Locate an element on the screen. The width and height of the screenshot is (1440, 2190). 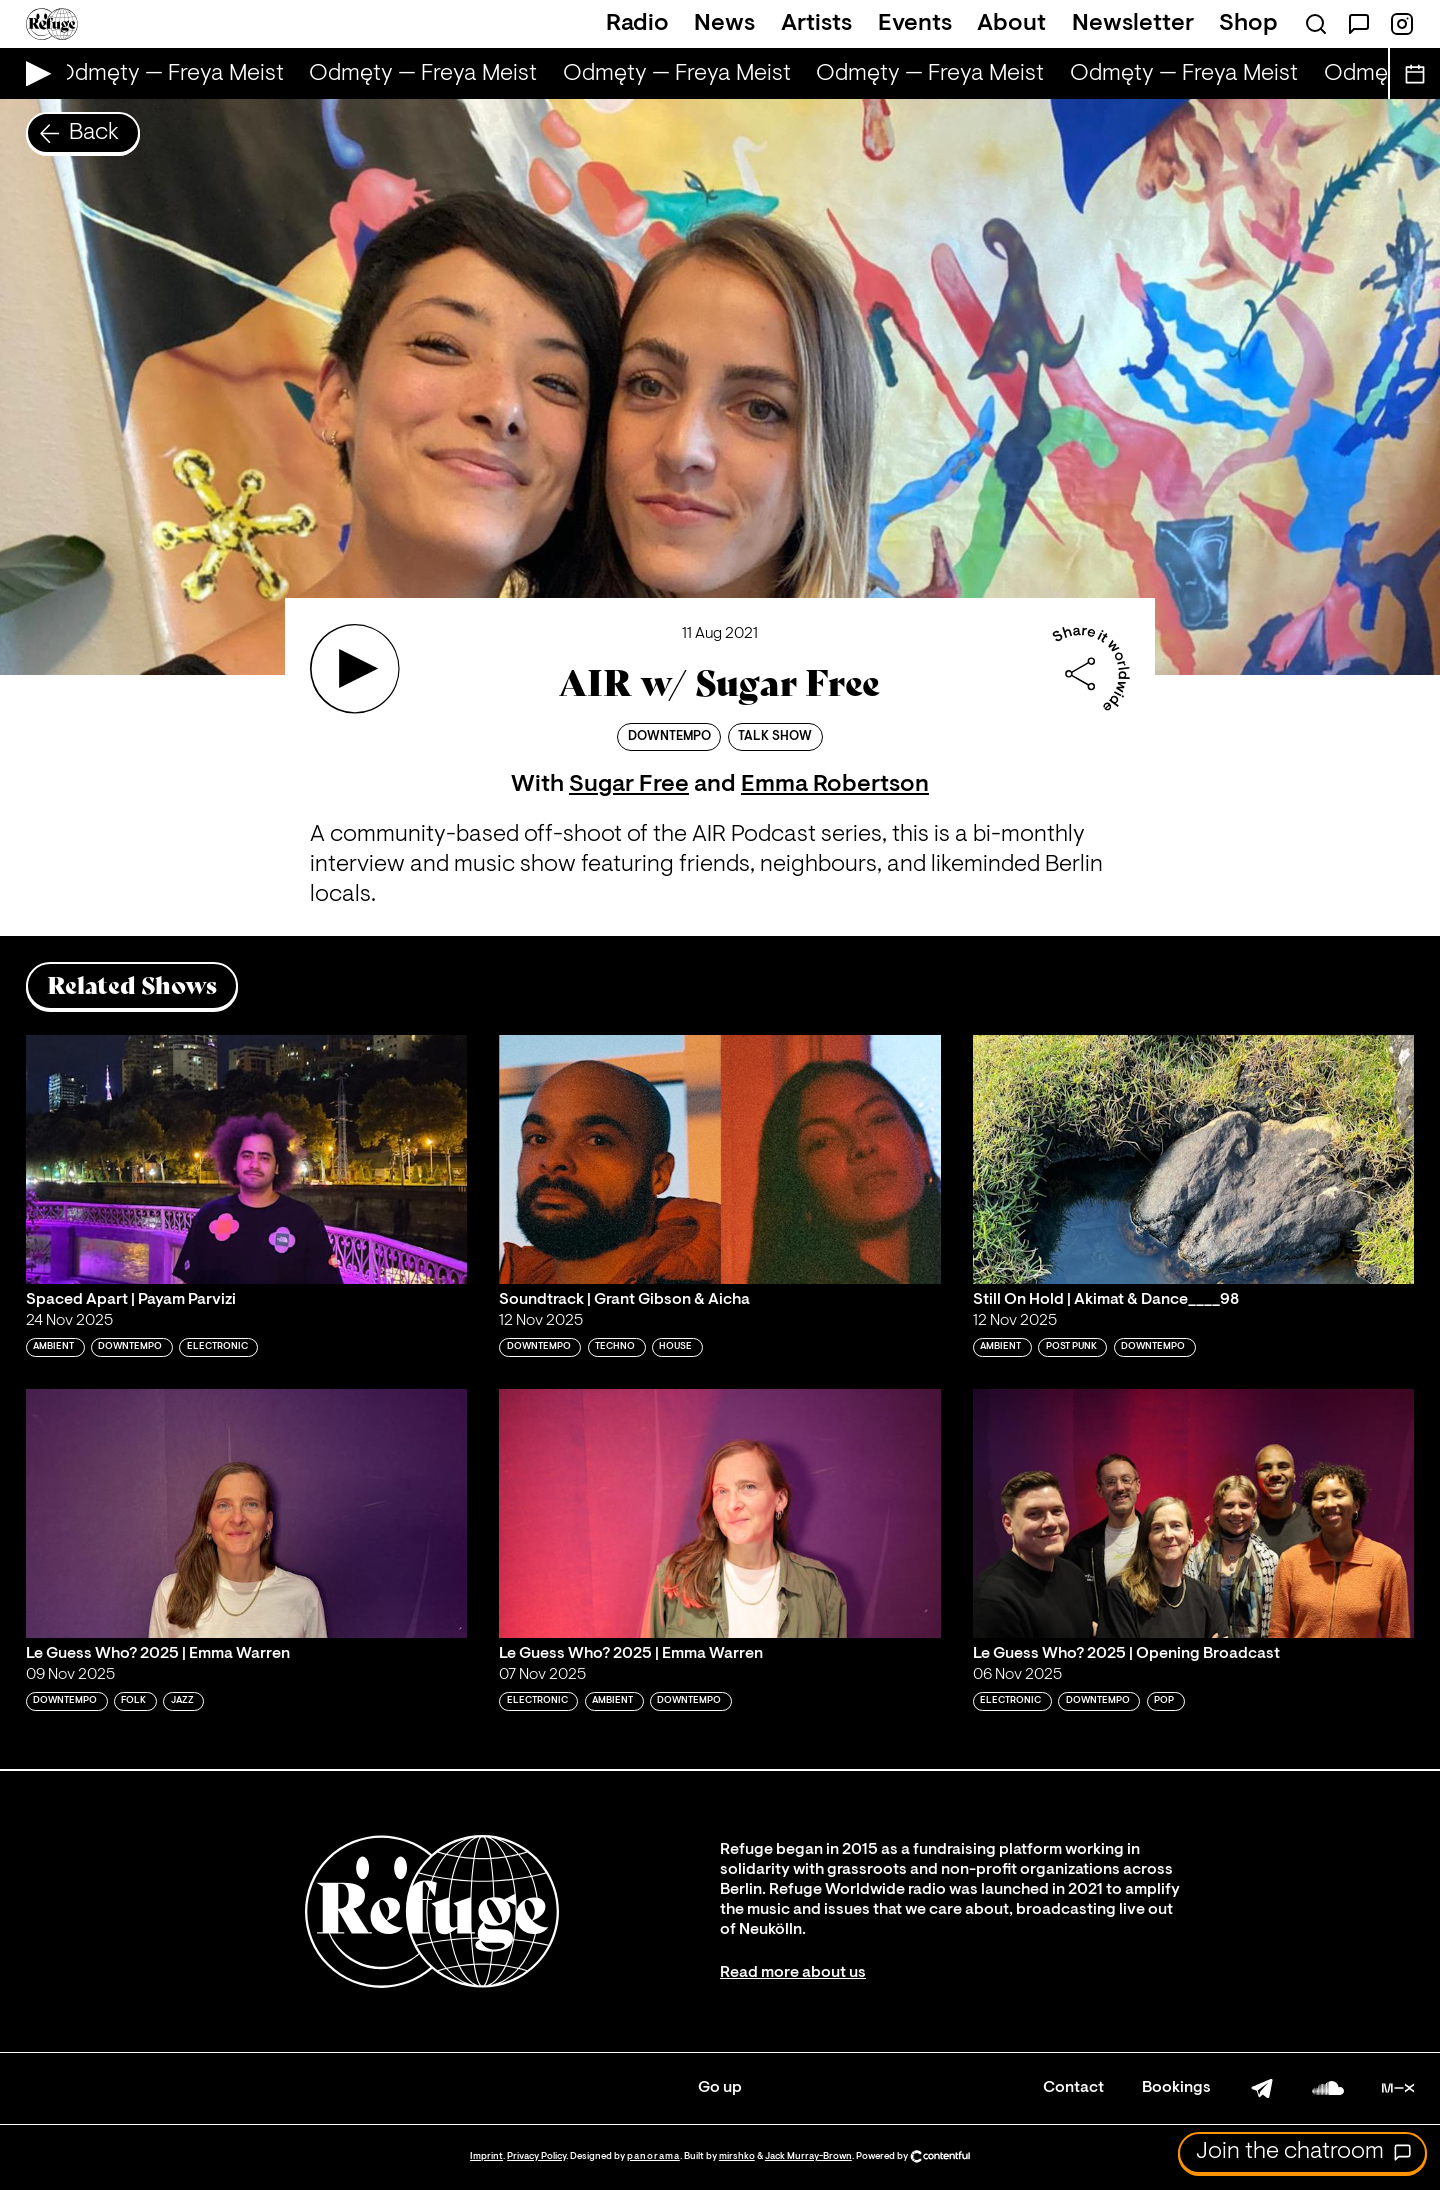
Artists is located at coordinates (816, 24).